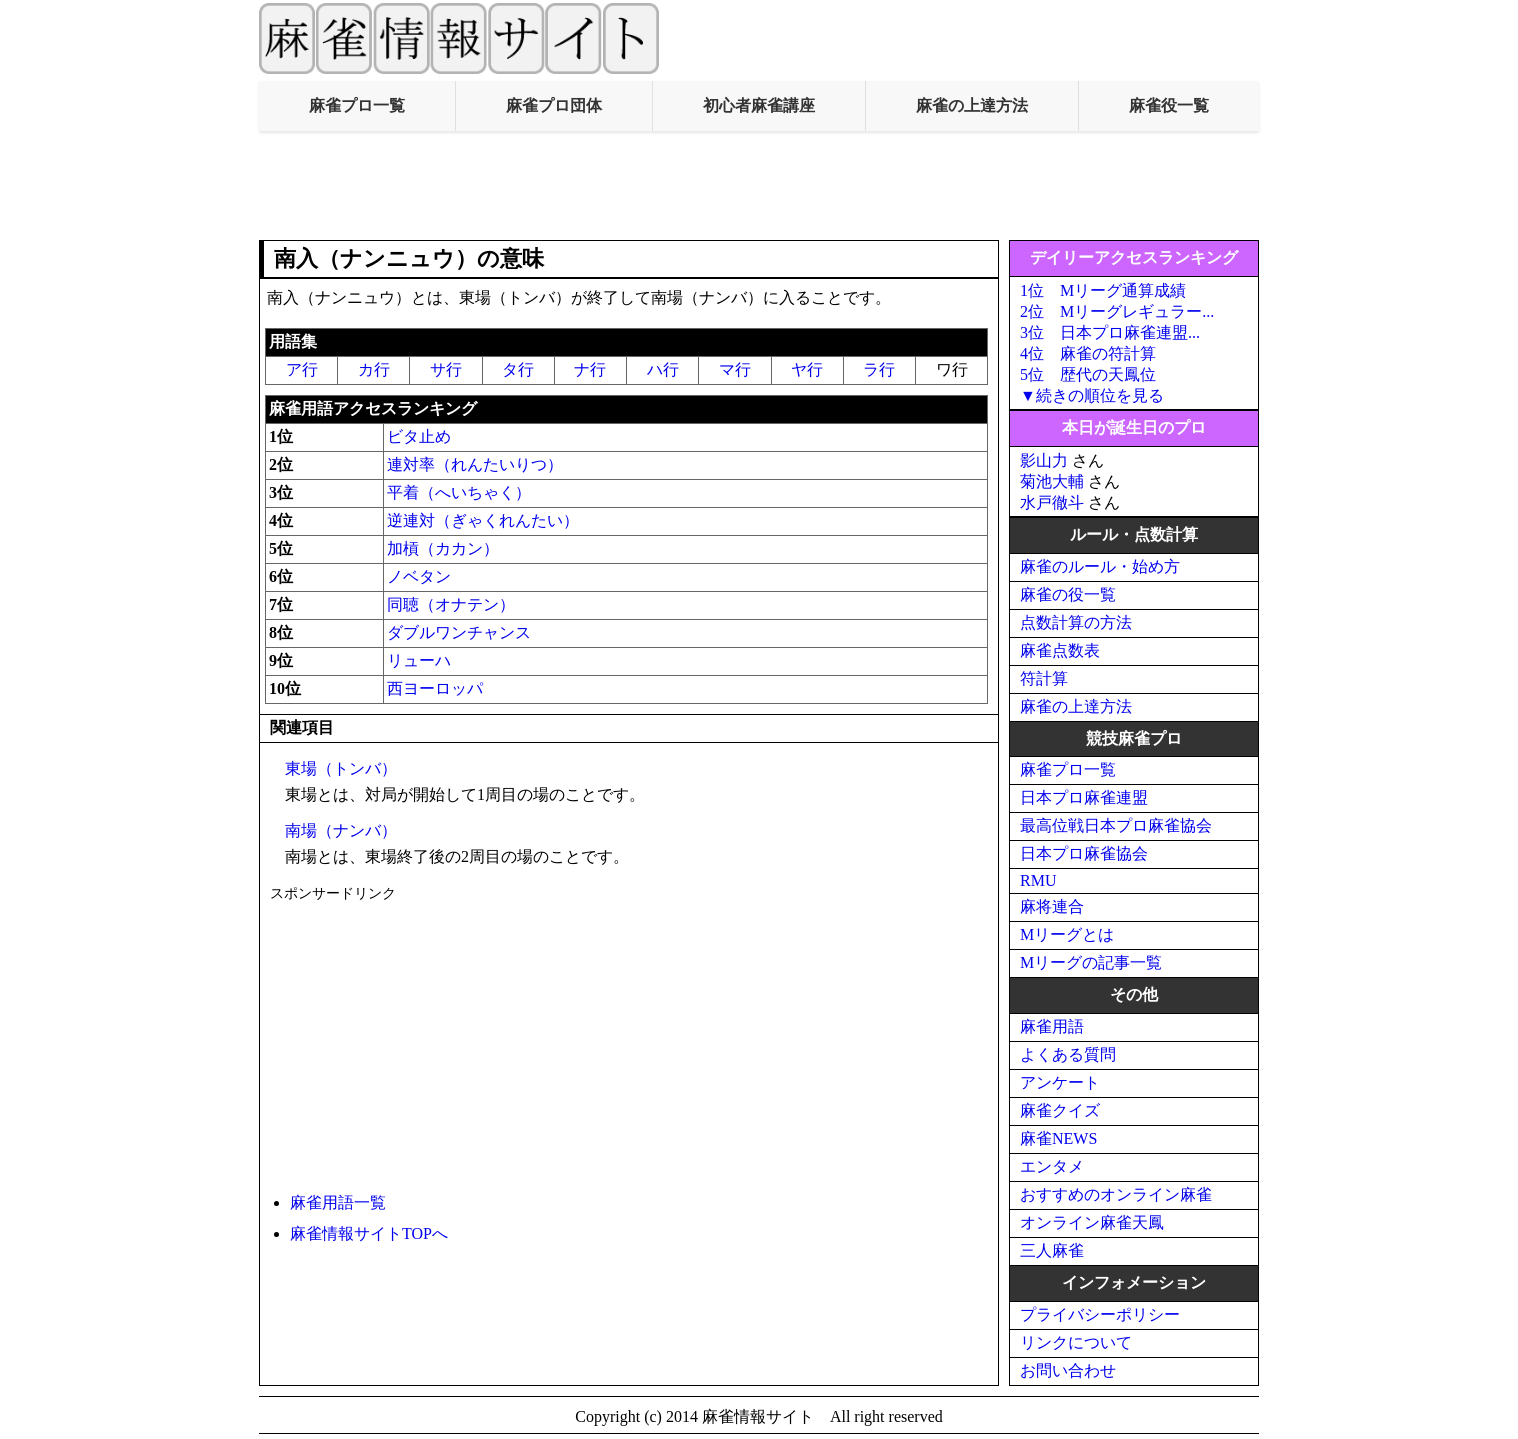  Describe the element at coordinates (1067, 934) in the screenshot. I see `Mリーグとは` at that location.